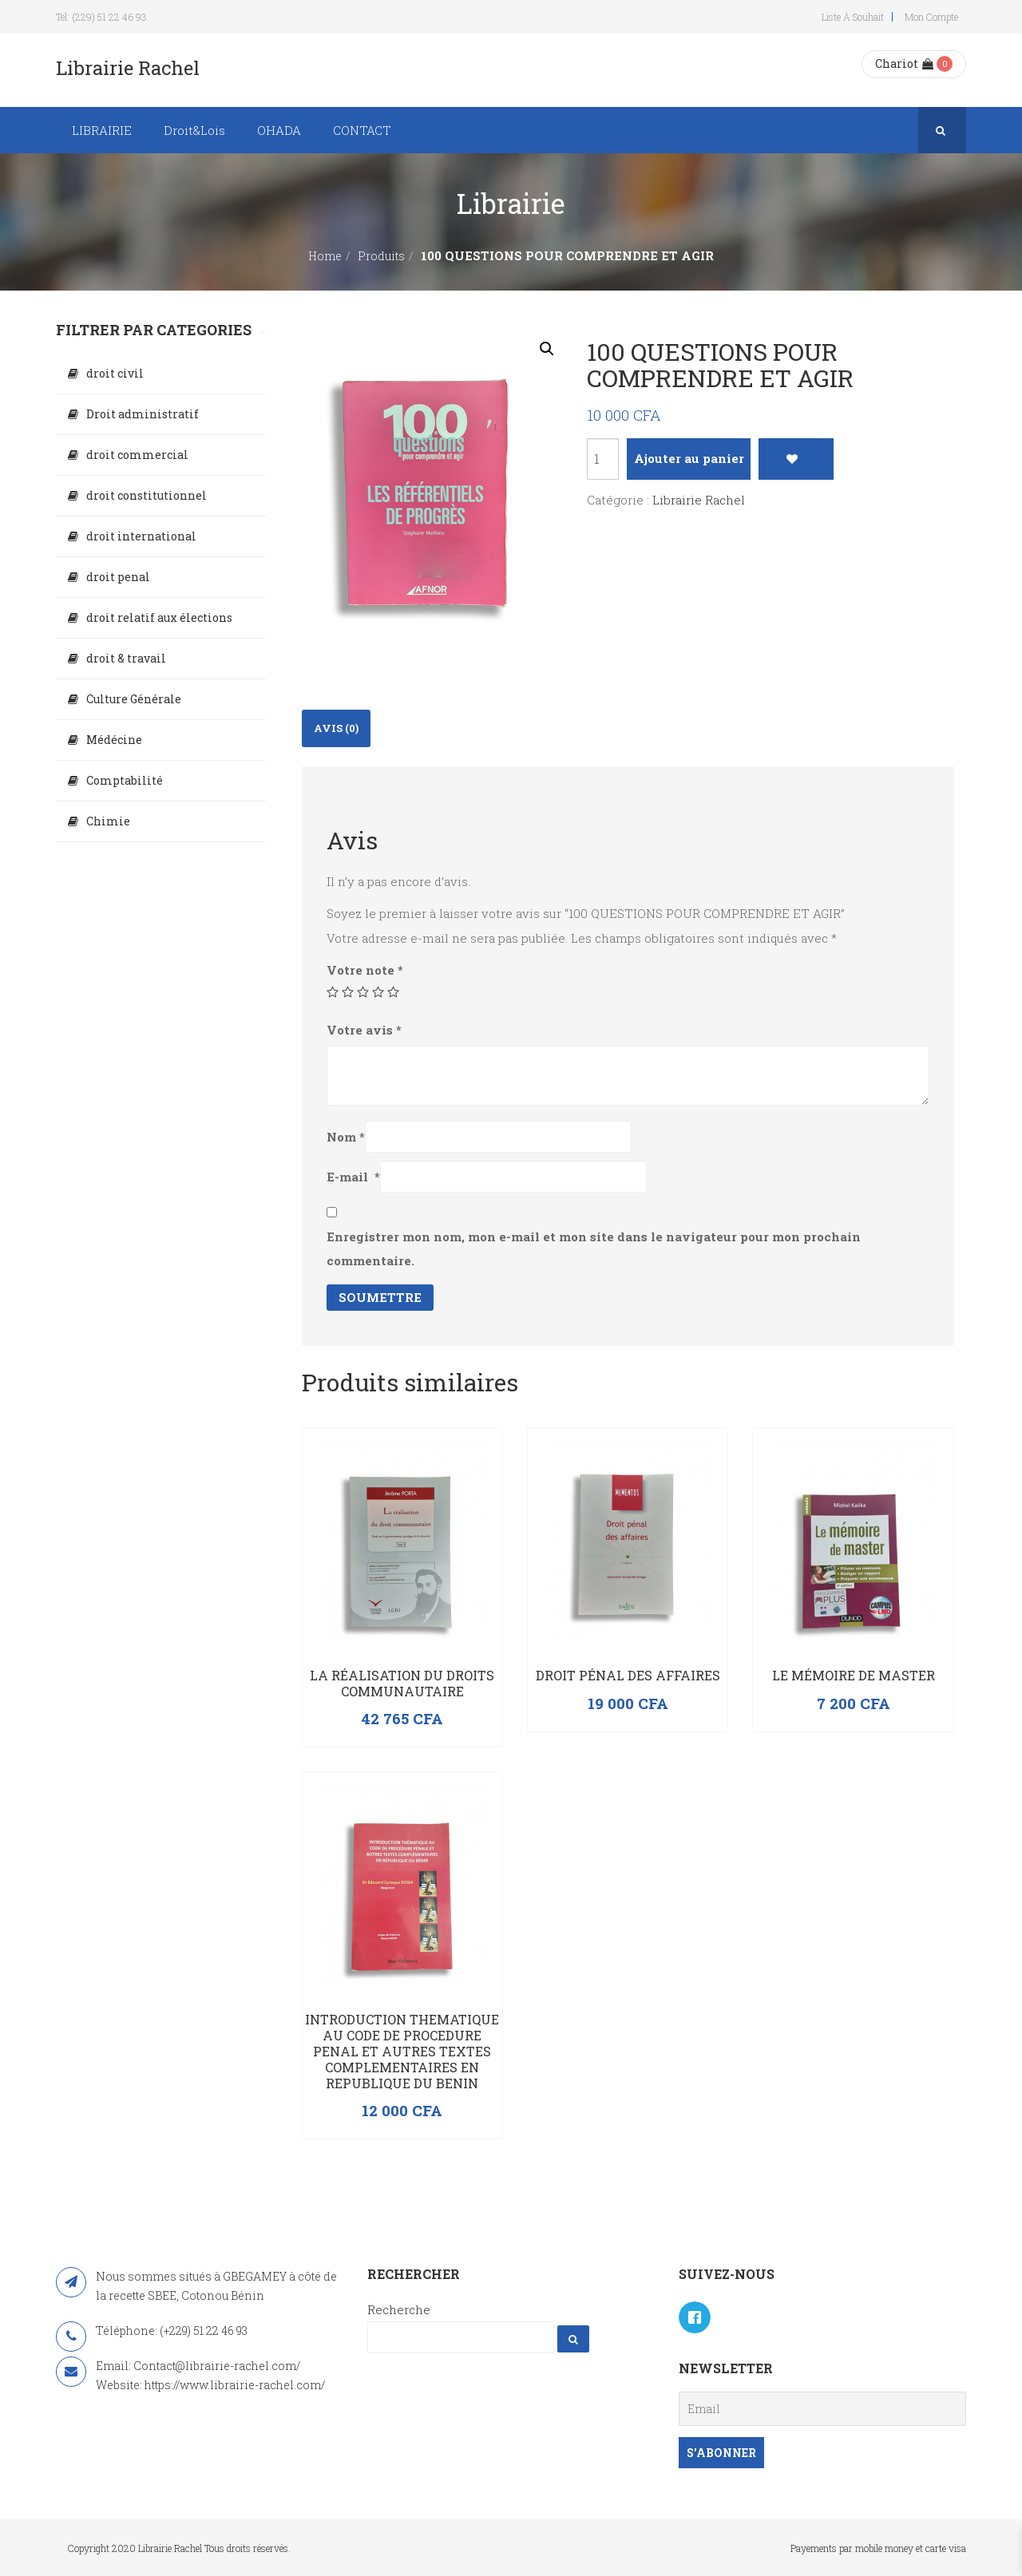 The width and height of the screenshot is (1022, 2576). Describe the element at coordinates (353, 1177) in the screenshot. I see `E-mail` at that location.